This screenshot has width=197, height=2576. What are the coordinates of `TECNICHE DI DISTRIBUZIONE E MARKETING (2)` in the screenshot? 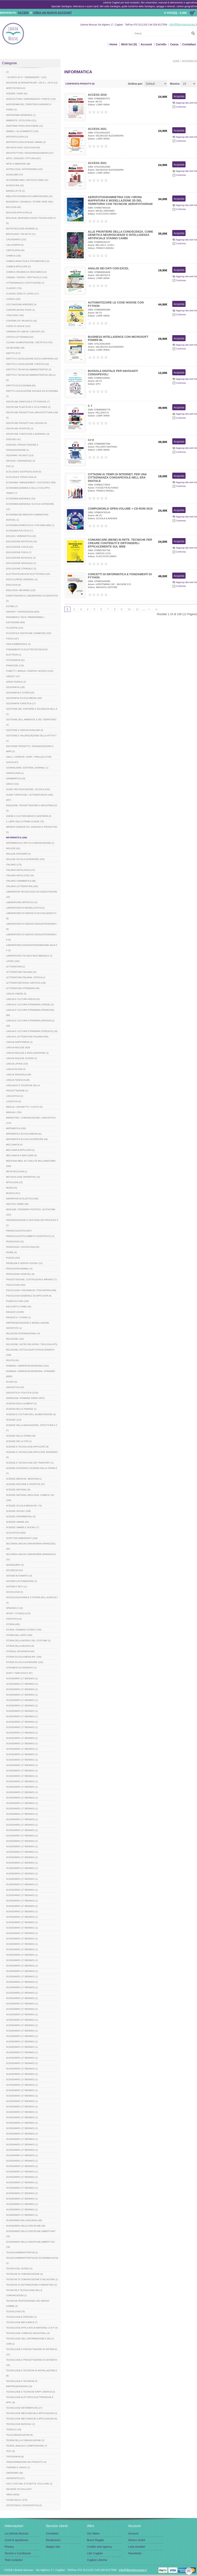 It's located at (31, 2285).